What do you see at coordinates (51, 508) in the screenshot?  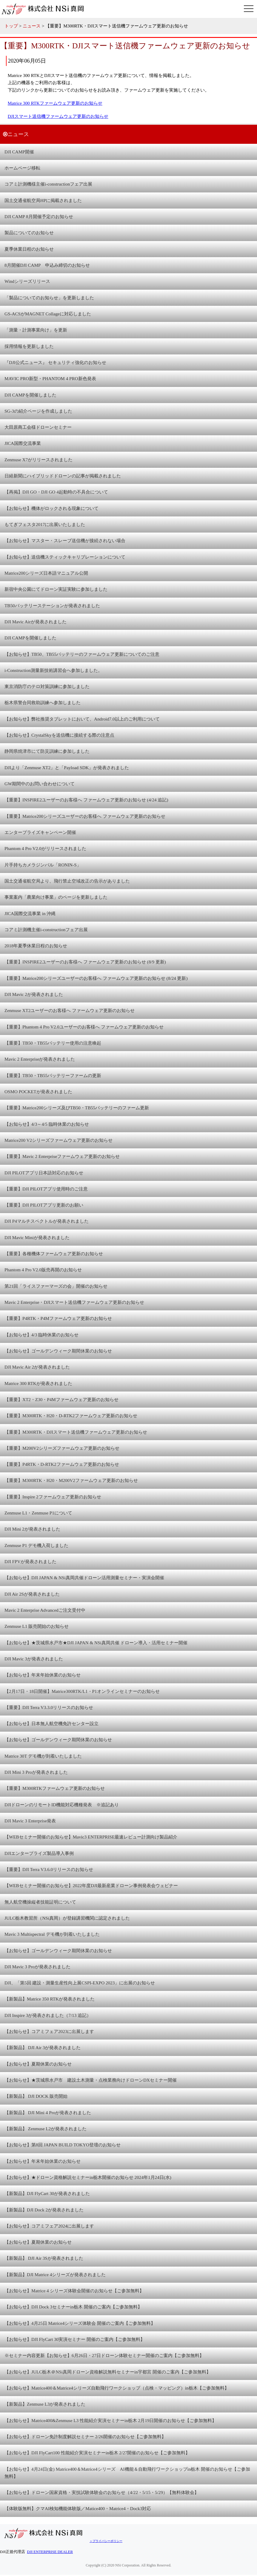 I see `【お知らせ】機体がロックされる現象について` at bounding box center [51, 508].